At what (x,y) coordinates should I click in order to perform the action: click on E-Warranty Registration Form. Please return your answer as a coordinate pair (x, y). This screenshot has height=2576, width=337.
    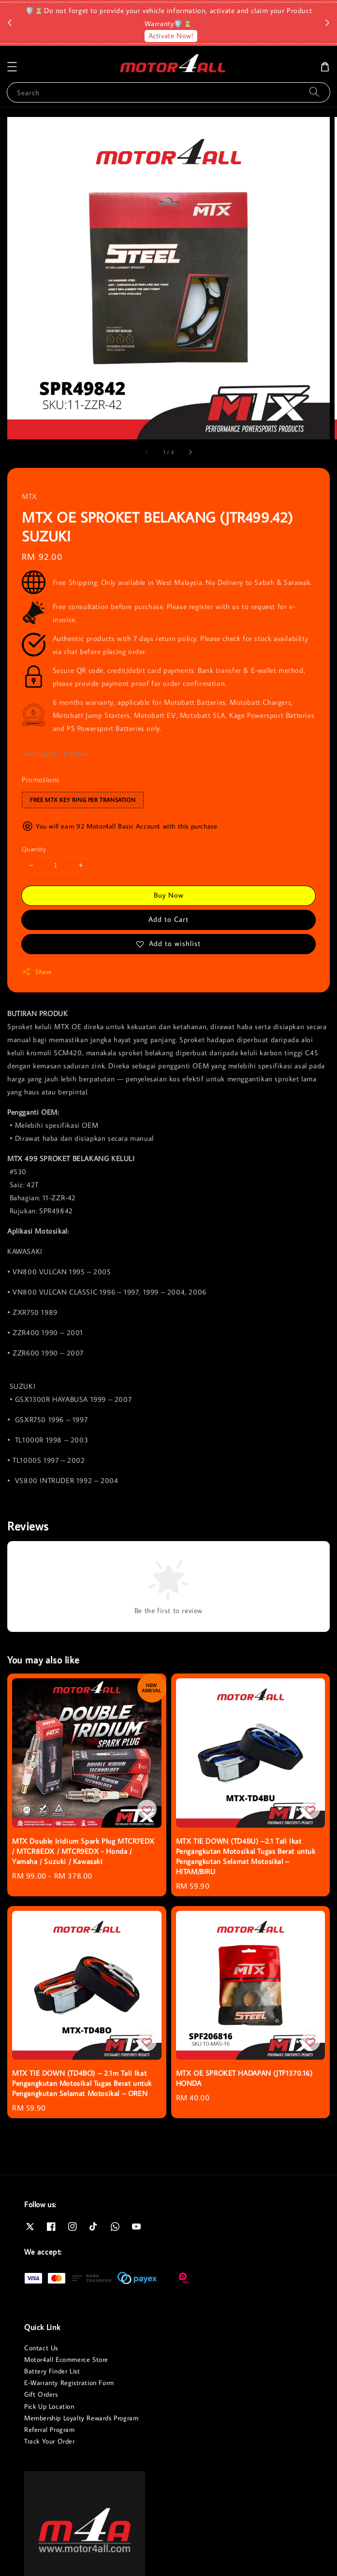
    Looking at the image, I should click on (69, 2382).